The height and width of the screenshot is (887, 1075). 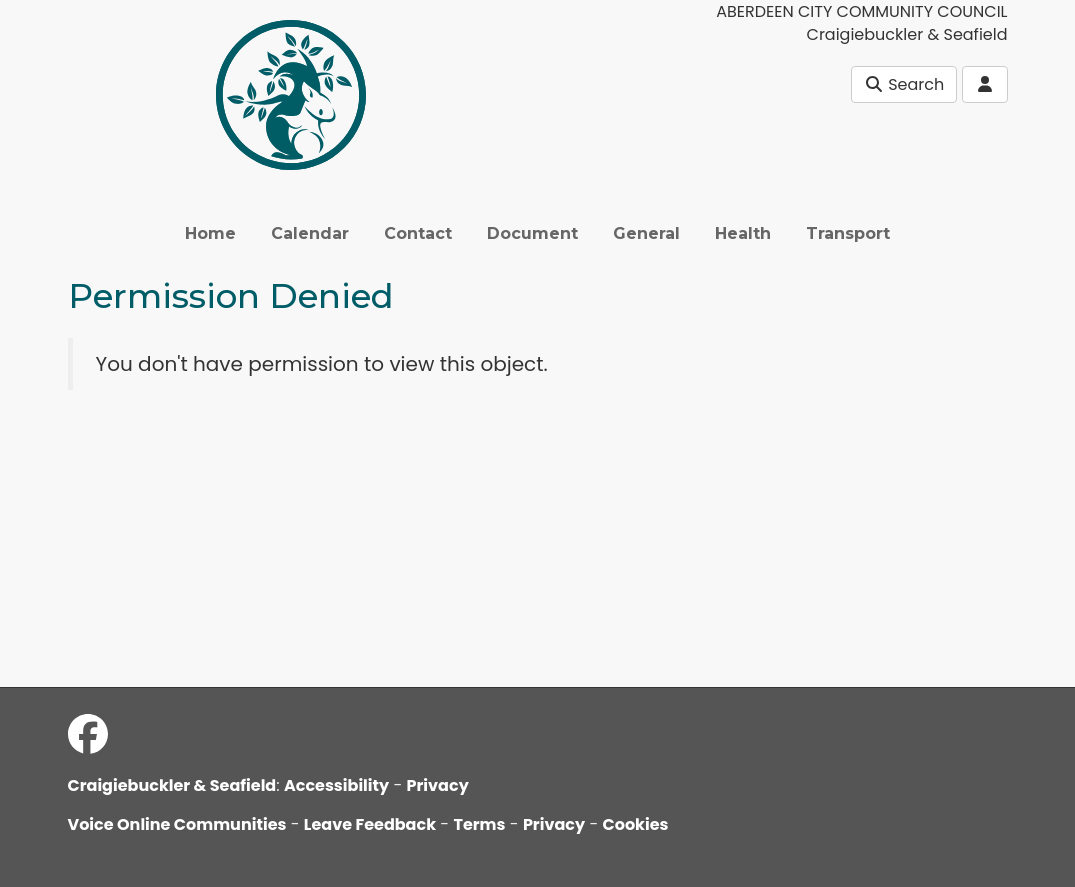 I want to click on Accessibility, so click(x=336, y=785).